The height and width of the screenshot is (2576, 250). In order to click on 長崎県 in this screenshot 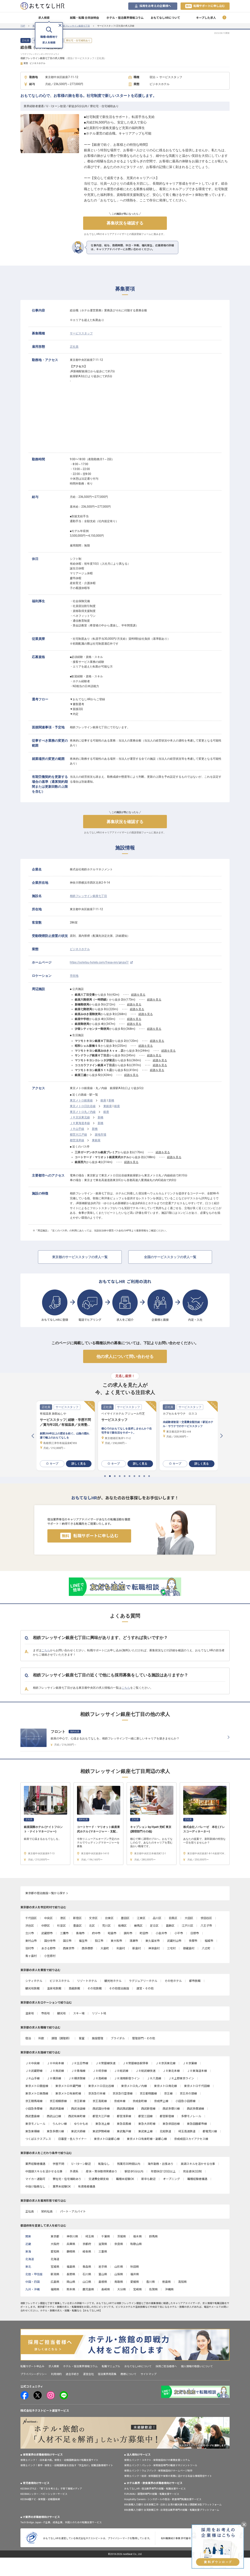, I will do `click(105, 2289)`.